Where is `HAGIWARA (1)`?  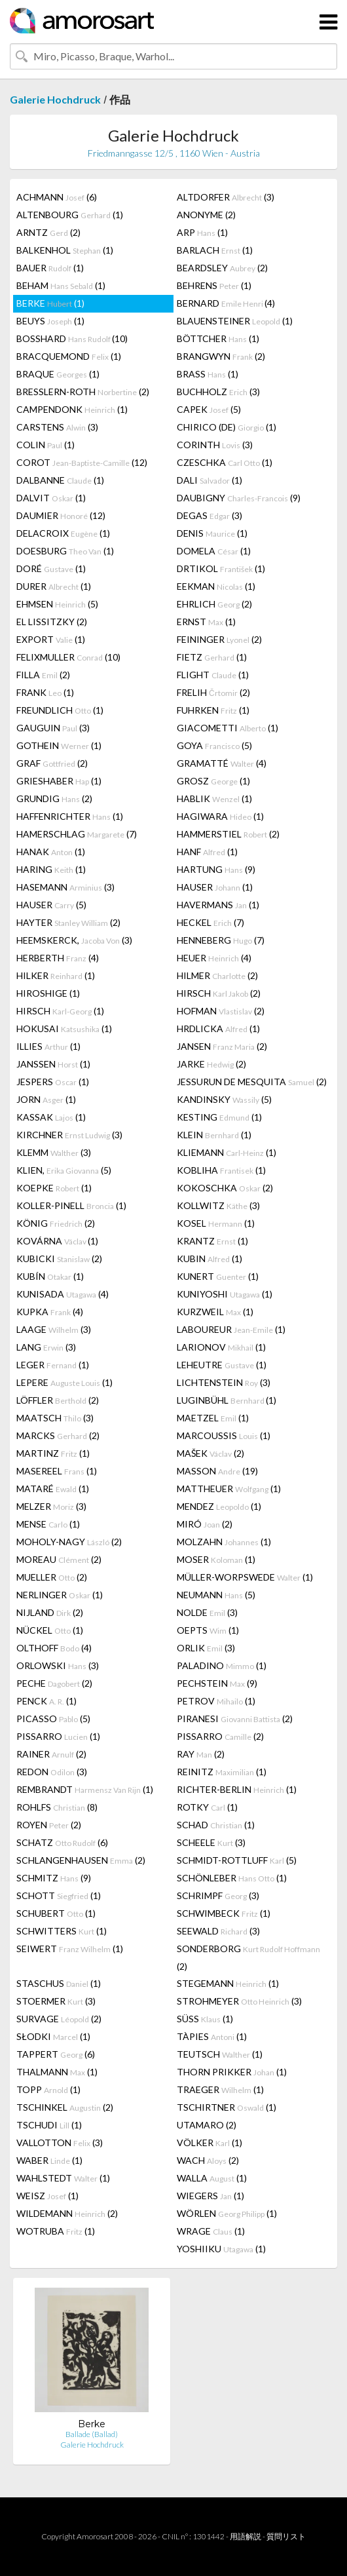 HAGIWARA (1) is located at coordinates (220, 816).